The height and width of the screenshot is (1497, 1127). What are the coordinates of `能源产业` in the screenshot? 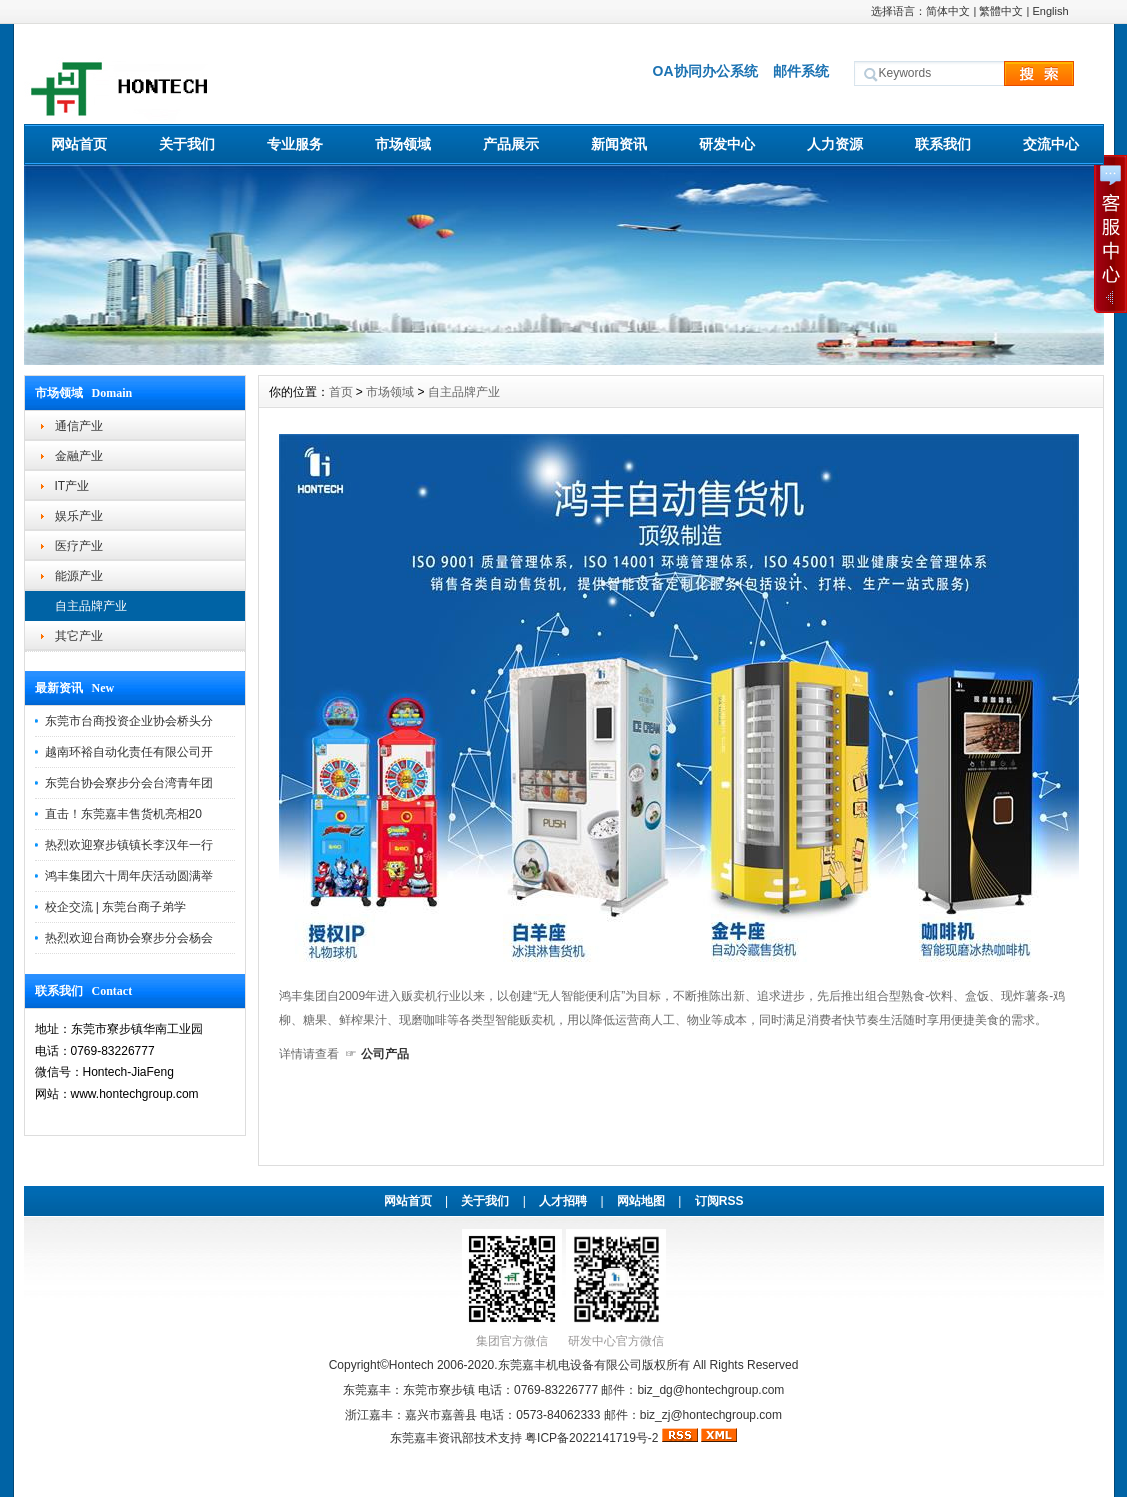 It's located at (79, 576).